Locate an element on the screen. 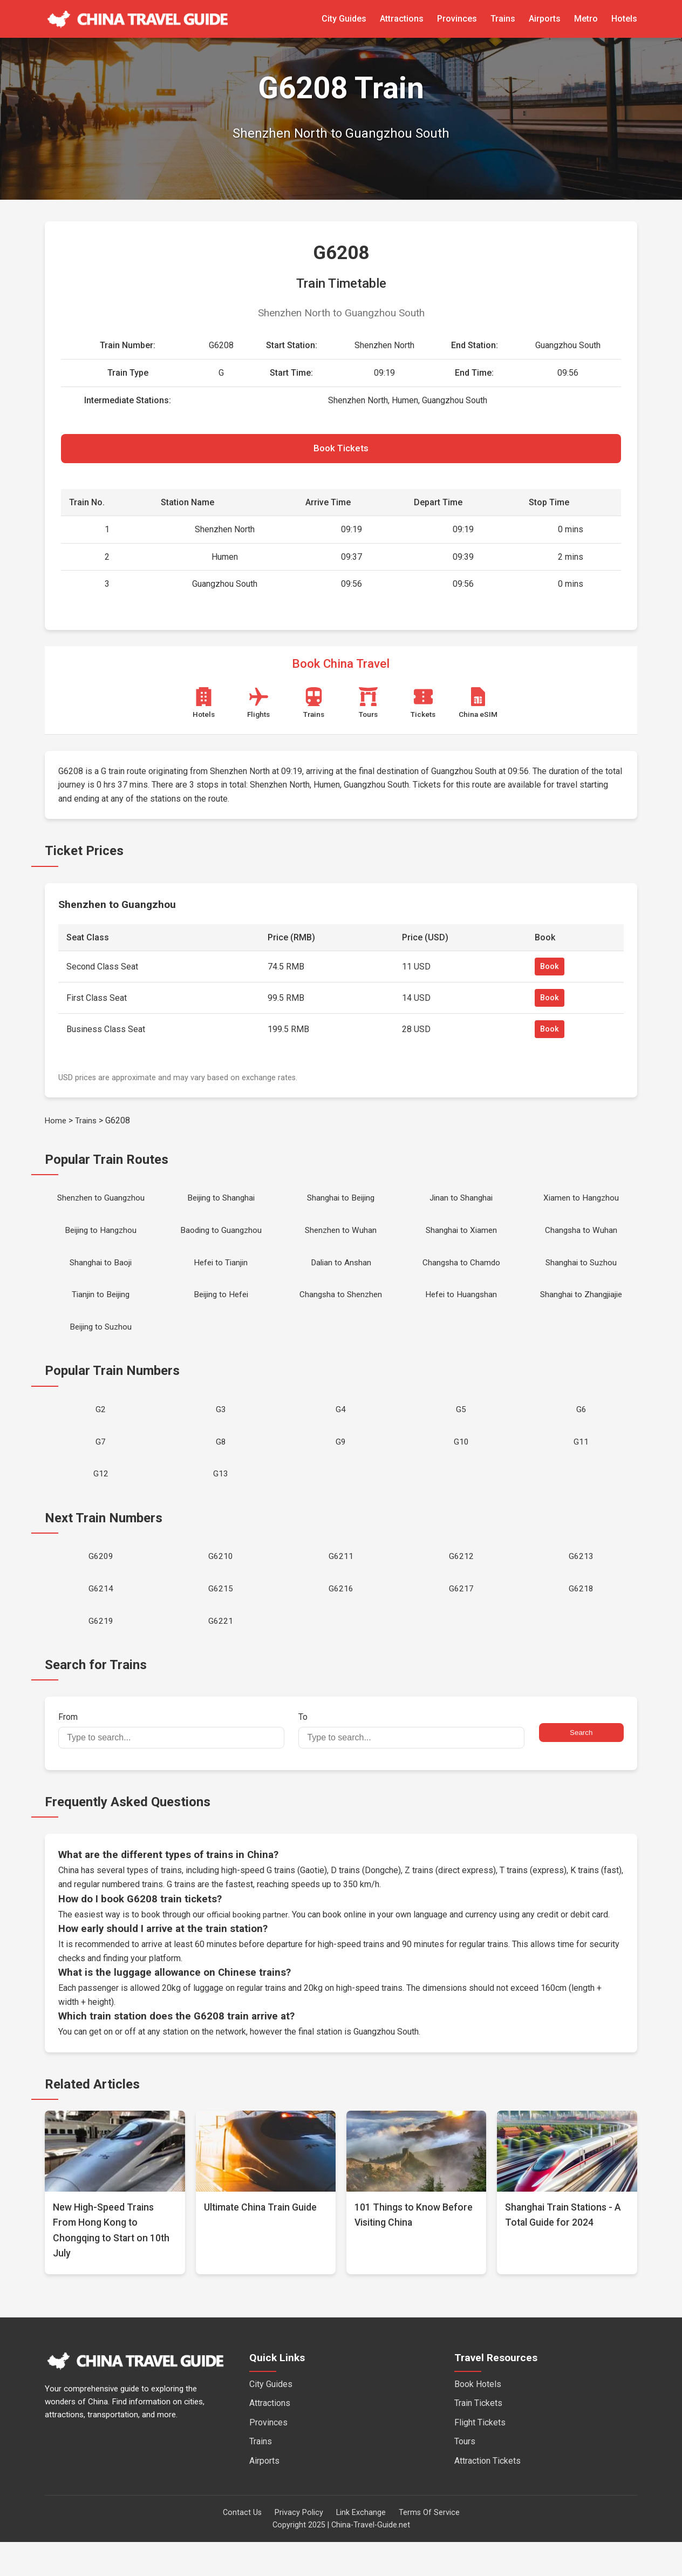 This screenshot has height=2576, width=682. Xiamen to Hangzhou is located at coordinates (581, 1204).